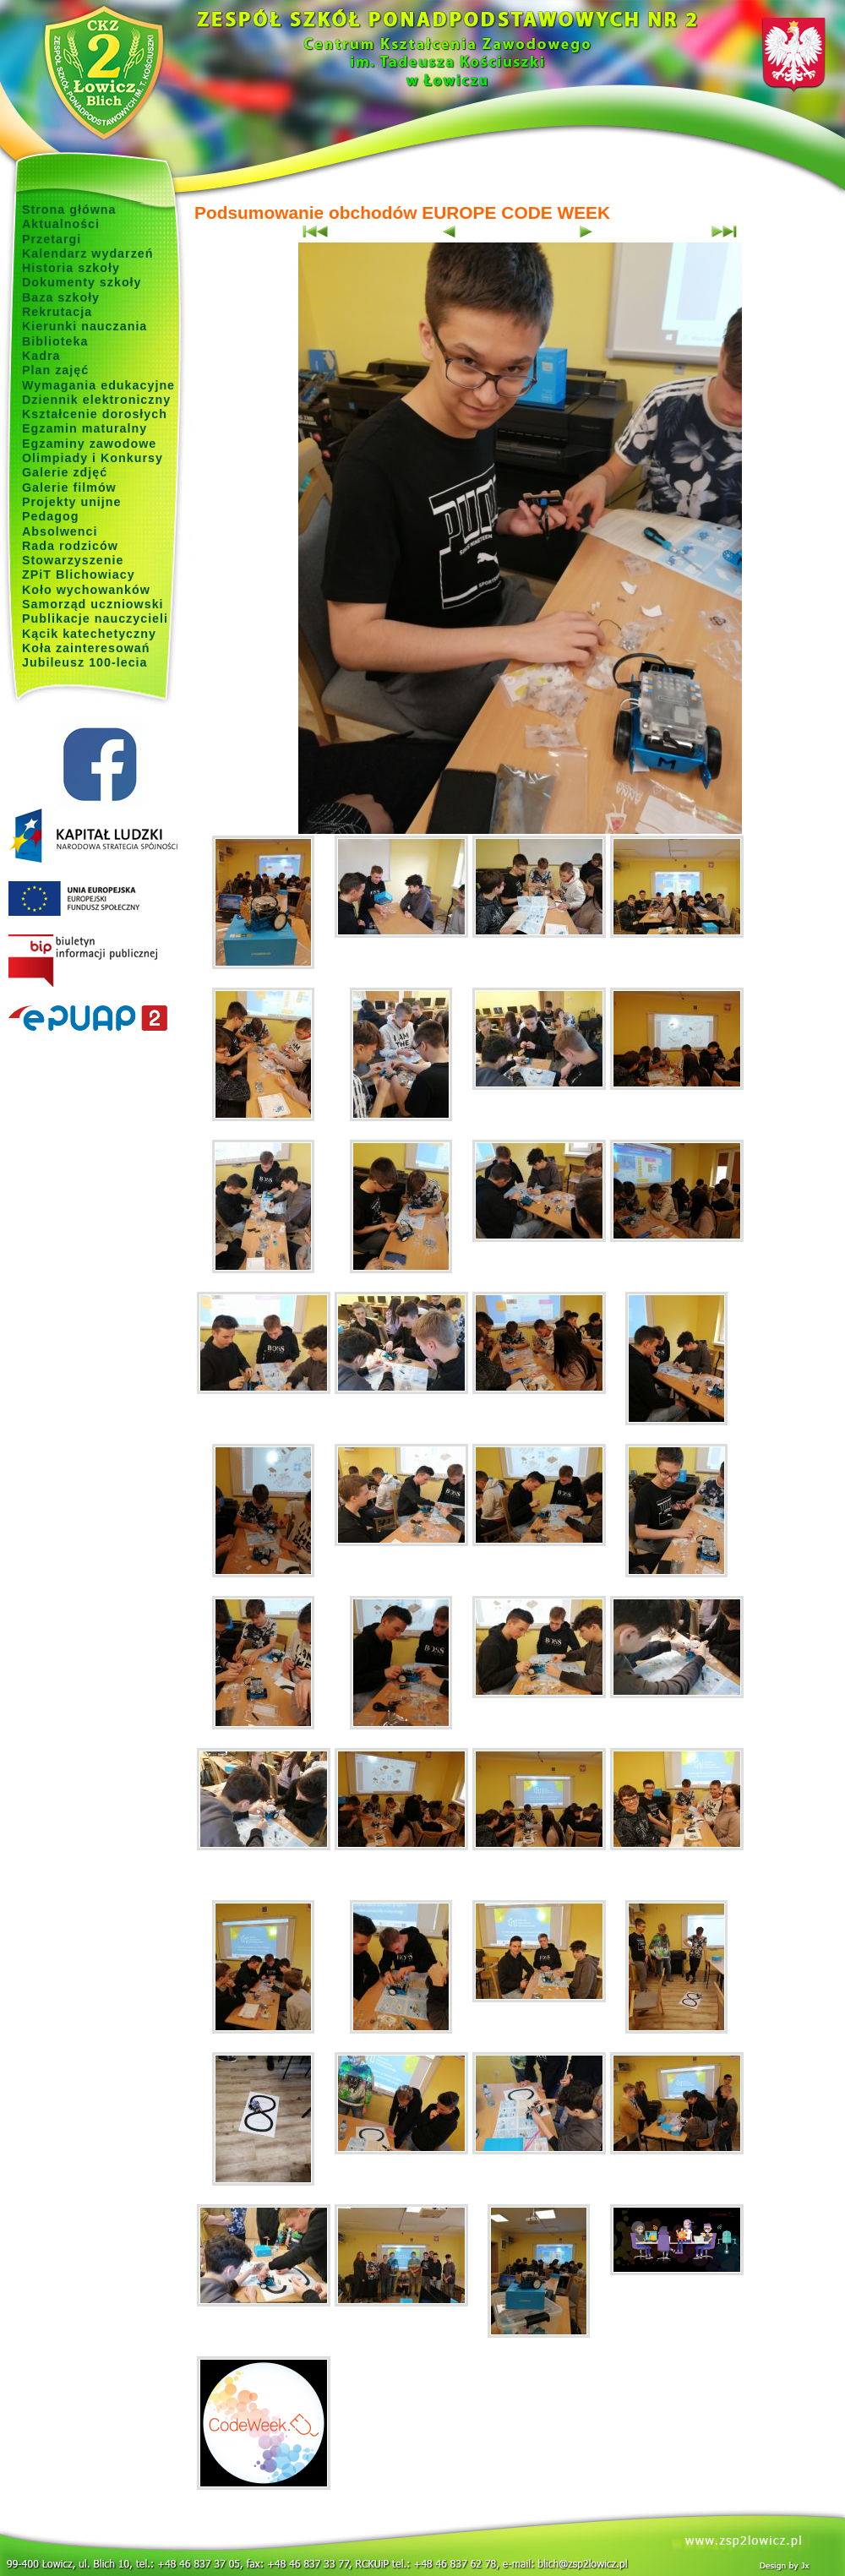 This screenshot has height=2576, width=845. Describe the element at coordinates (71, 268) in the screenshot. I see `Historia szkoły` at that location.